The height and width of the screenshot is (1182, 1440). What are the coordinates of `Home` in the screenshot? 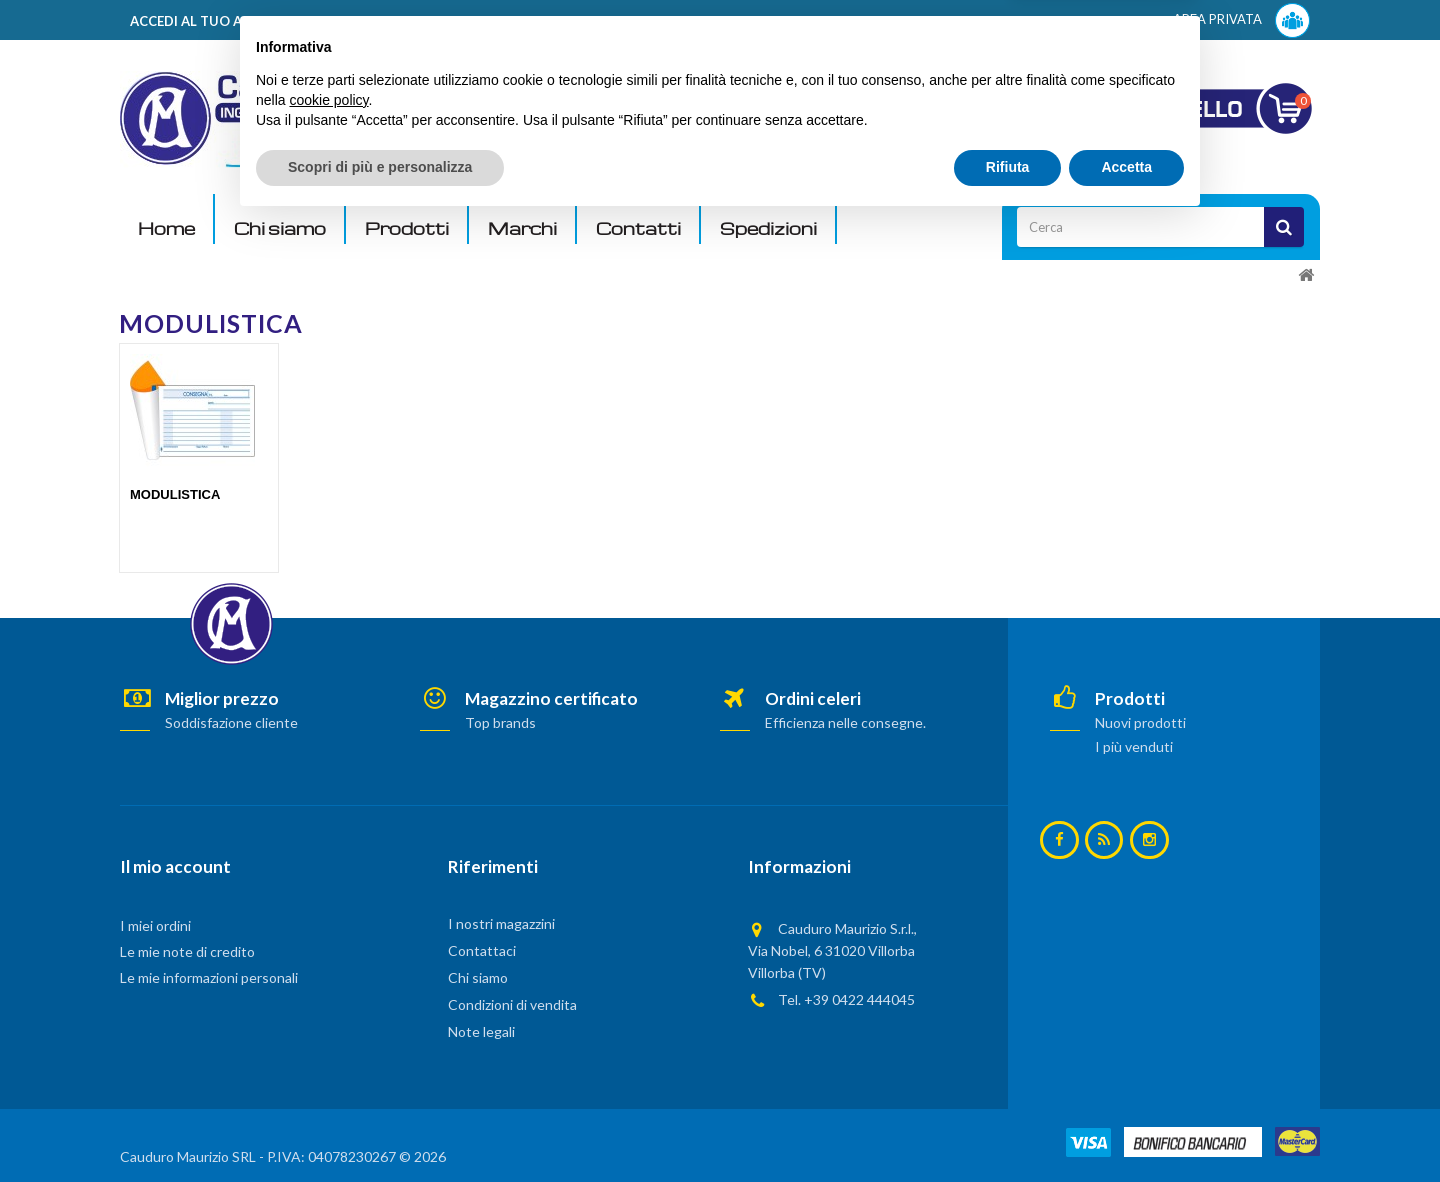 It's located at (166, 228).